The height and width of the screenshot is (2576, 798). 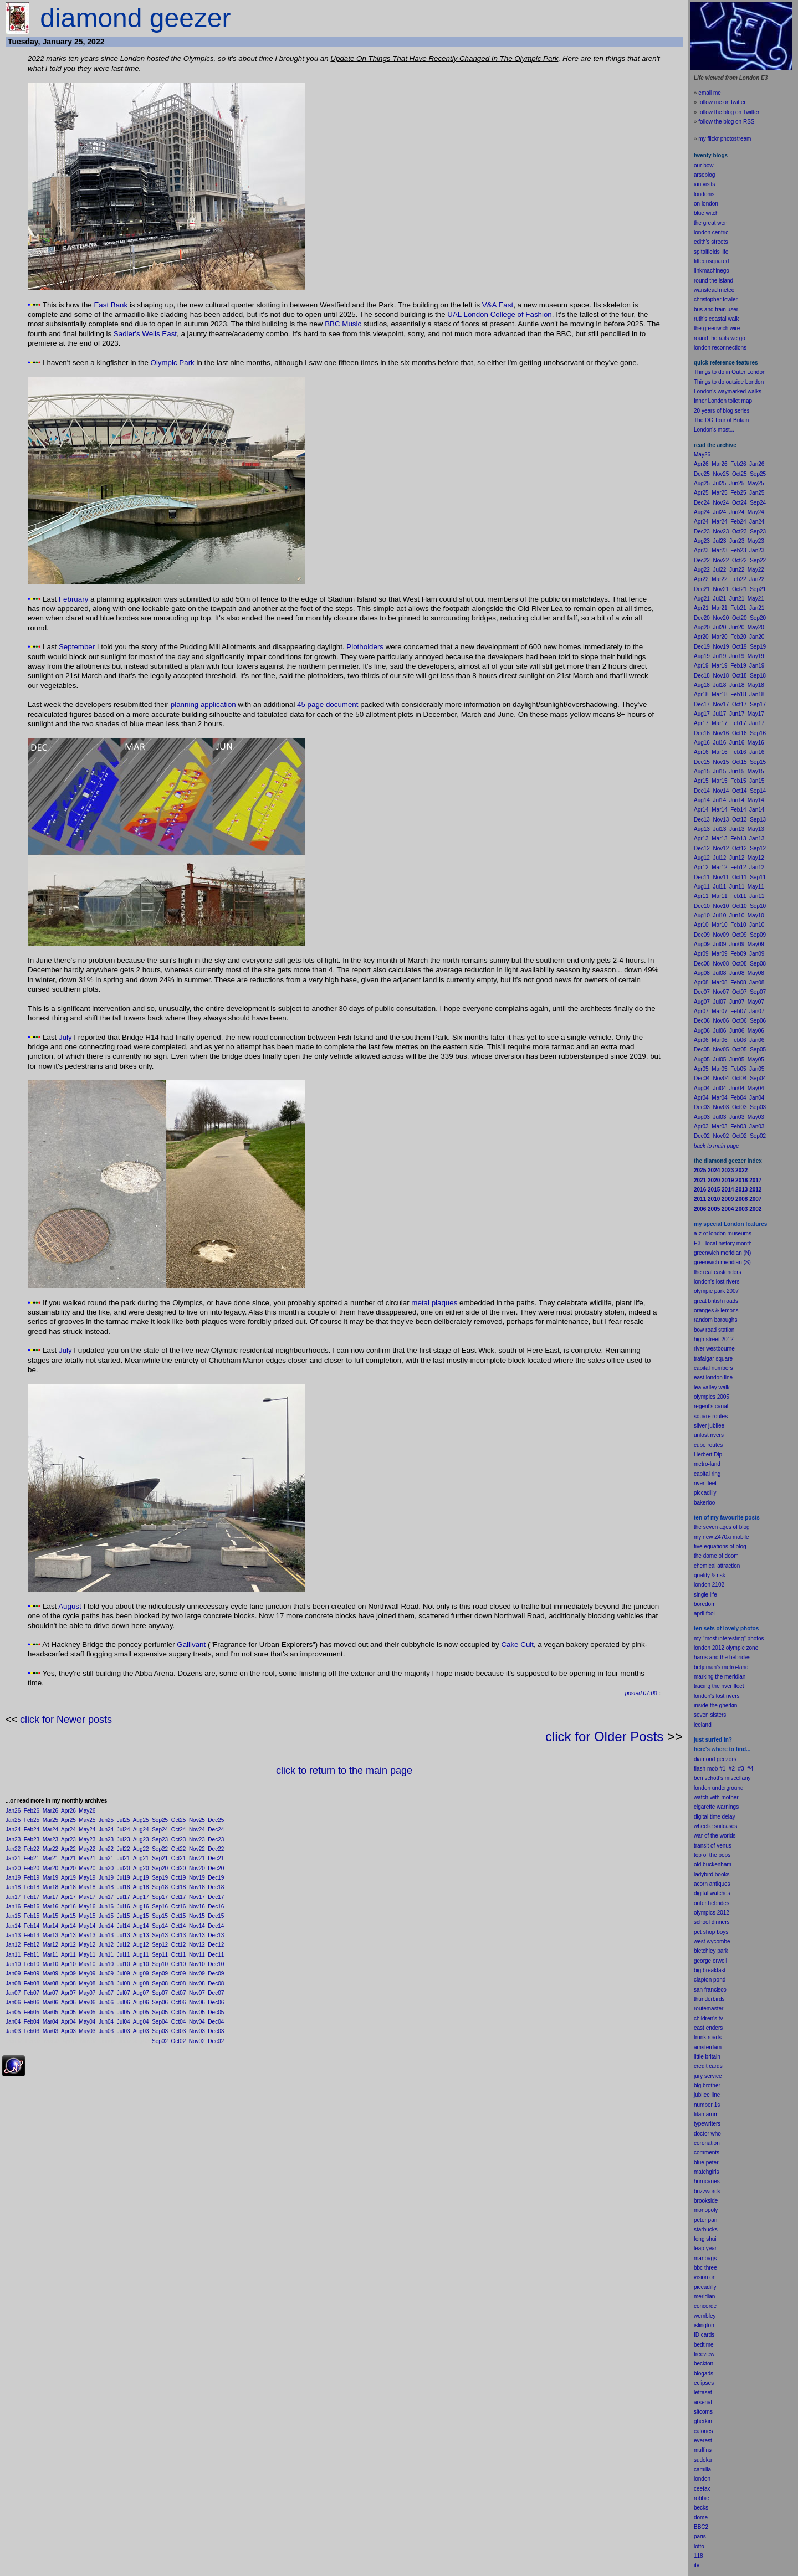 I want to click on Mar11, so click(x=50, y=1955).